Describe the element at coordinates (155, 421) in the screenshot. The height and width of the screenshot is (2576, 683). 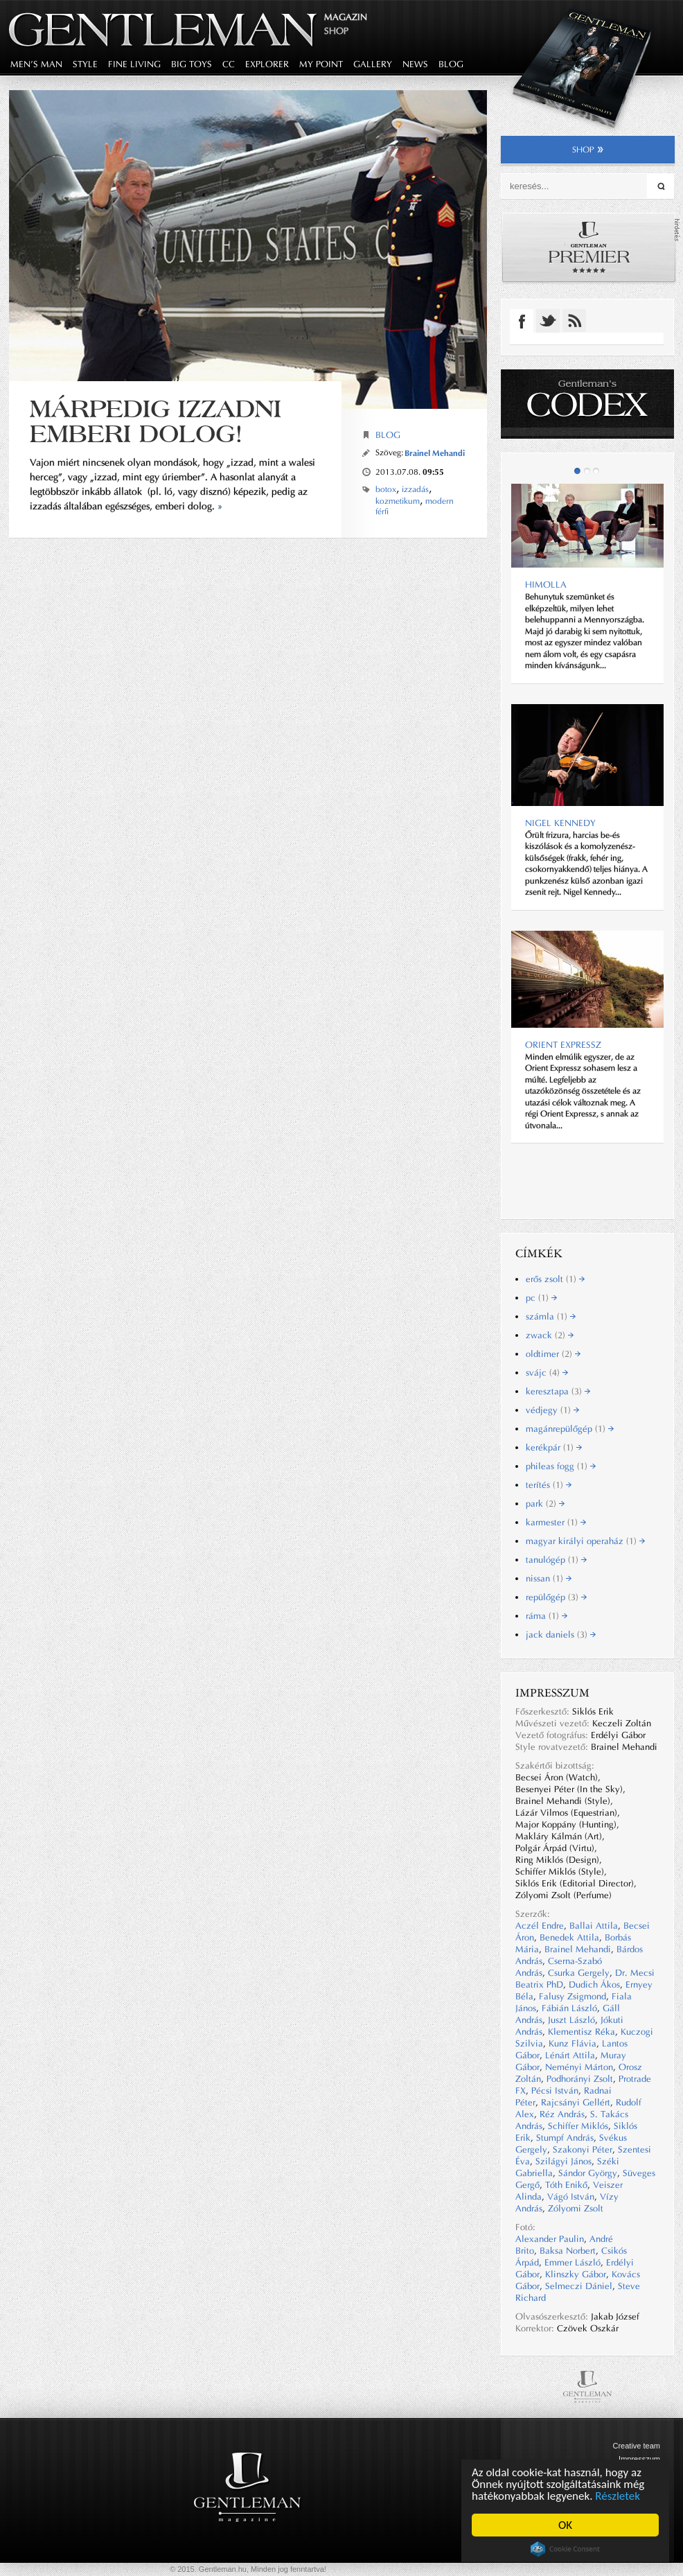
I see `Márpedig izzadni emberi dolog!` at that location.